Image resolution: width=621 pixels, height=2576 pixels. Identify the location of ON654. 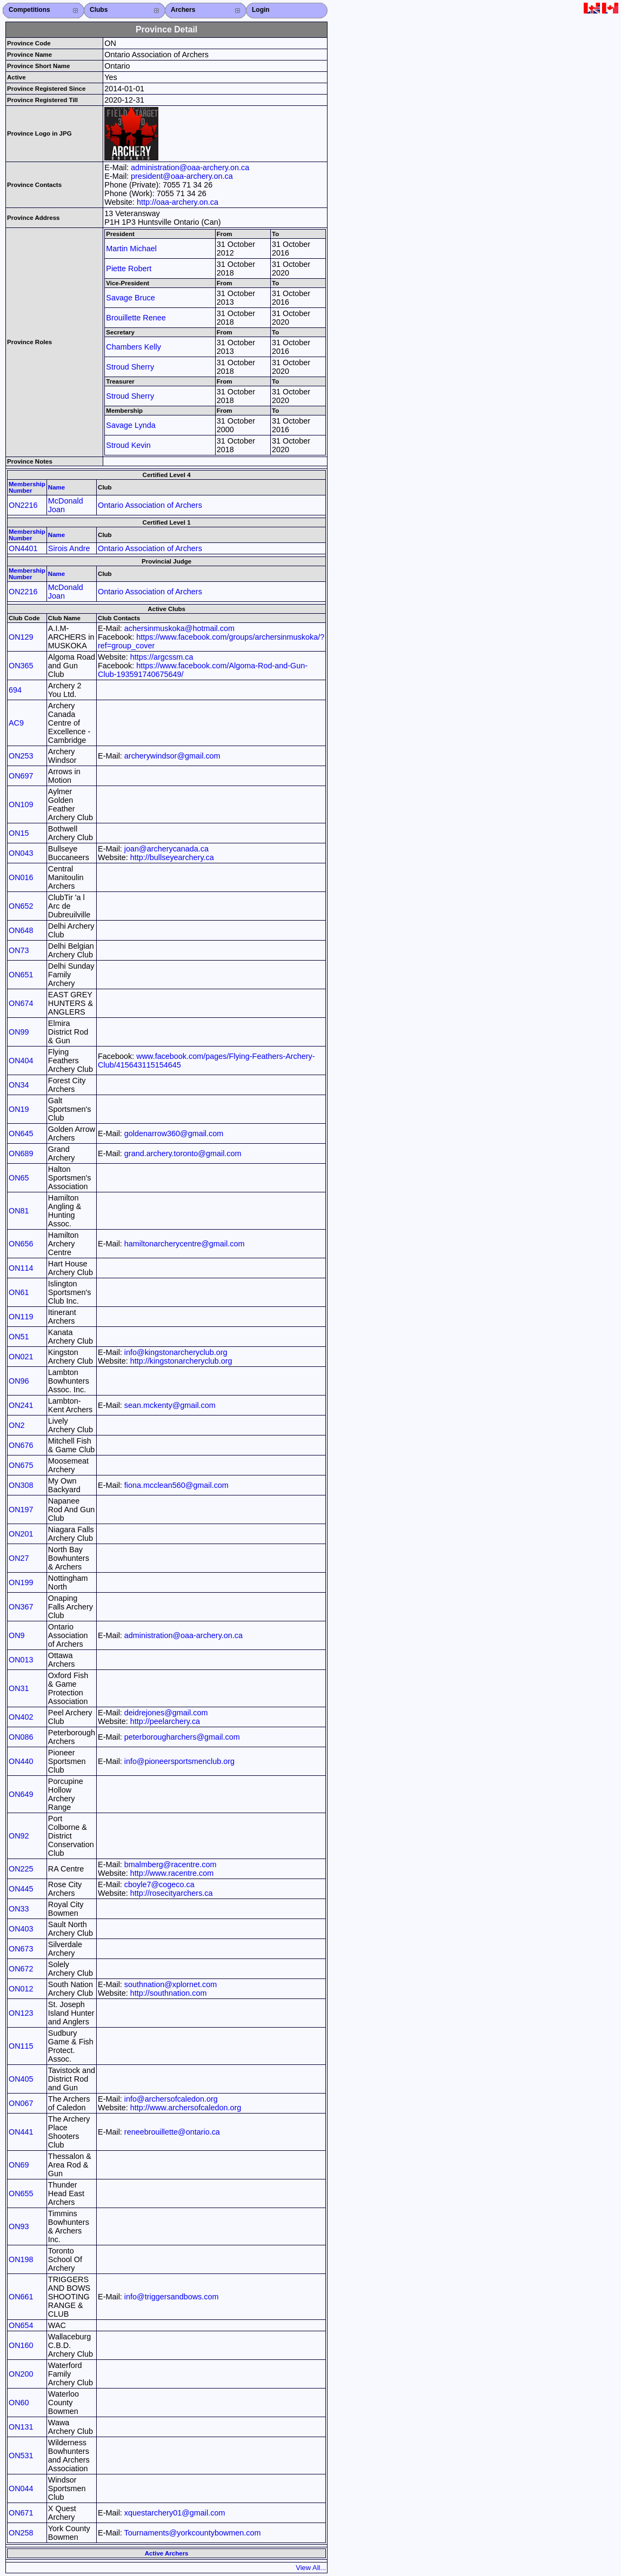
(21, 2325).